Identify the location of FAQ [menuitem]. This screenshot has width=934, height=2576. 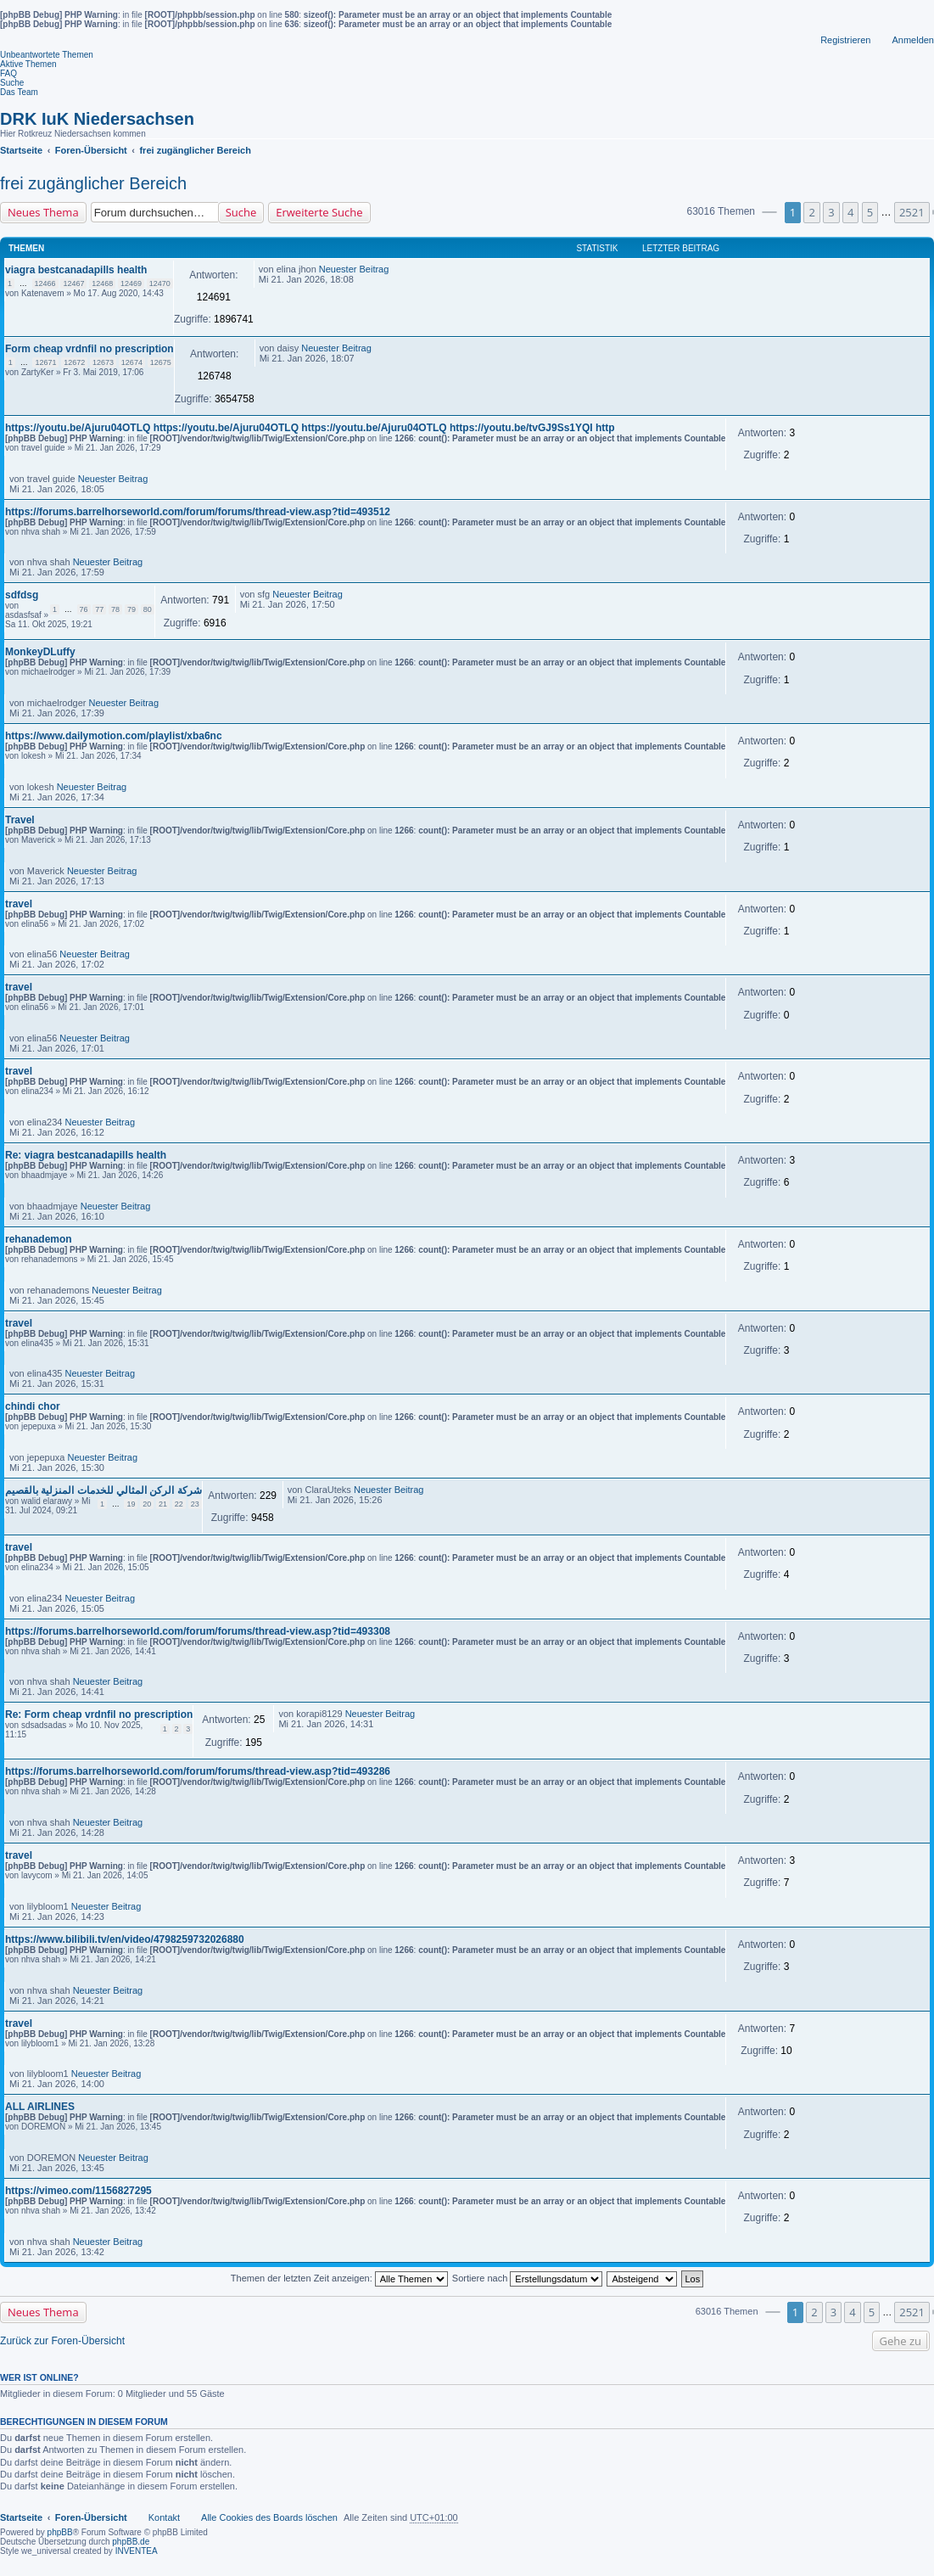
(8, 73).